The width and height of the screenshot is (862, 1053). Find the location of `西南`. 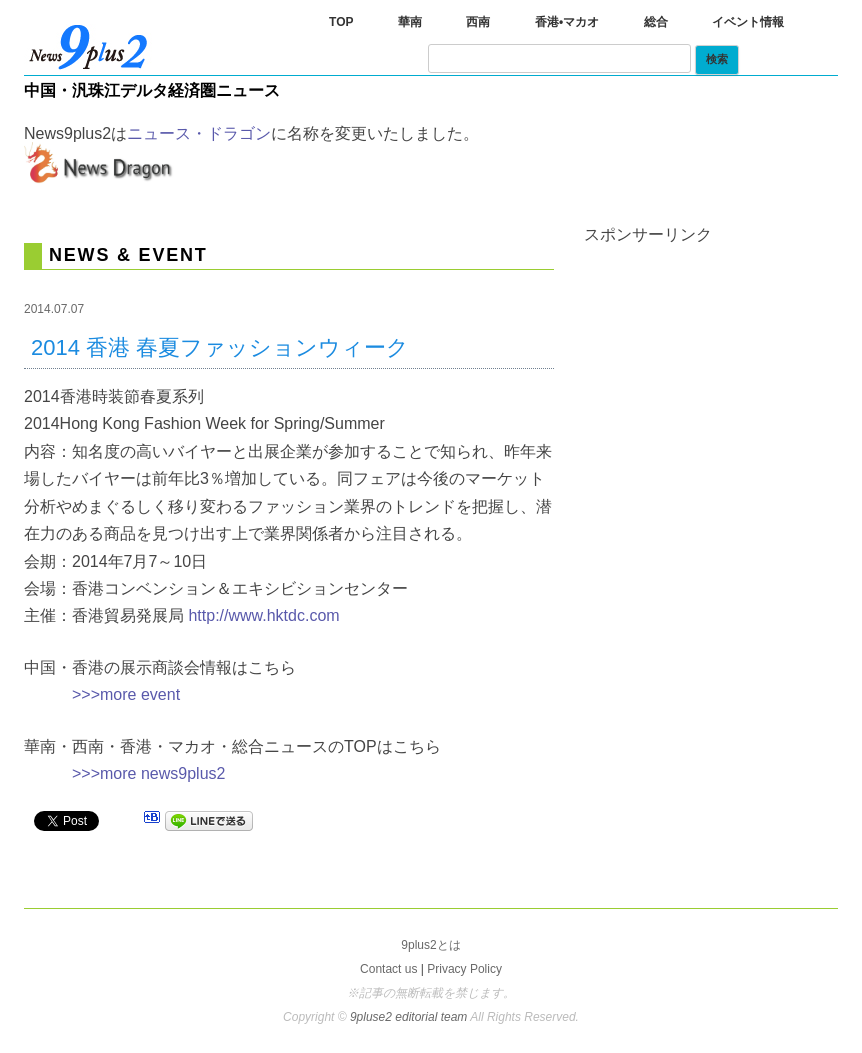

西南 is located at coordinates (478, 22).